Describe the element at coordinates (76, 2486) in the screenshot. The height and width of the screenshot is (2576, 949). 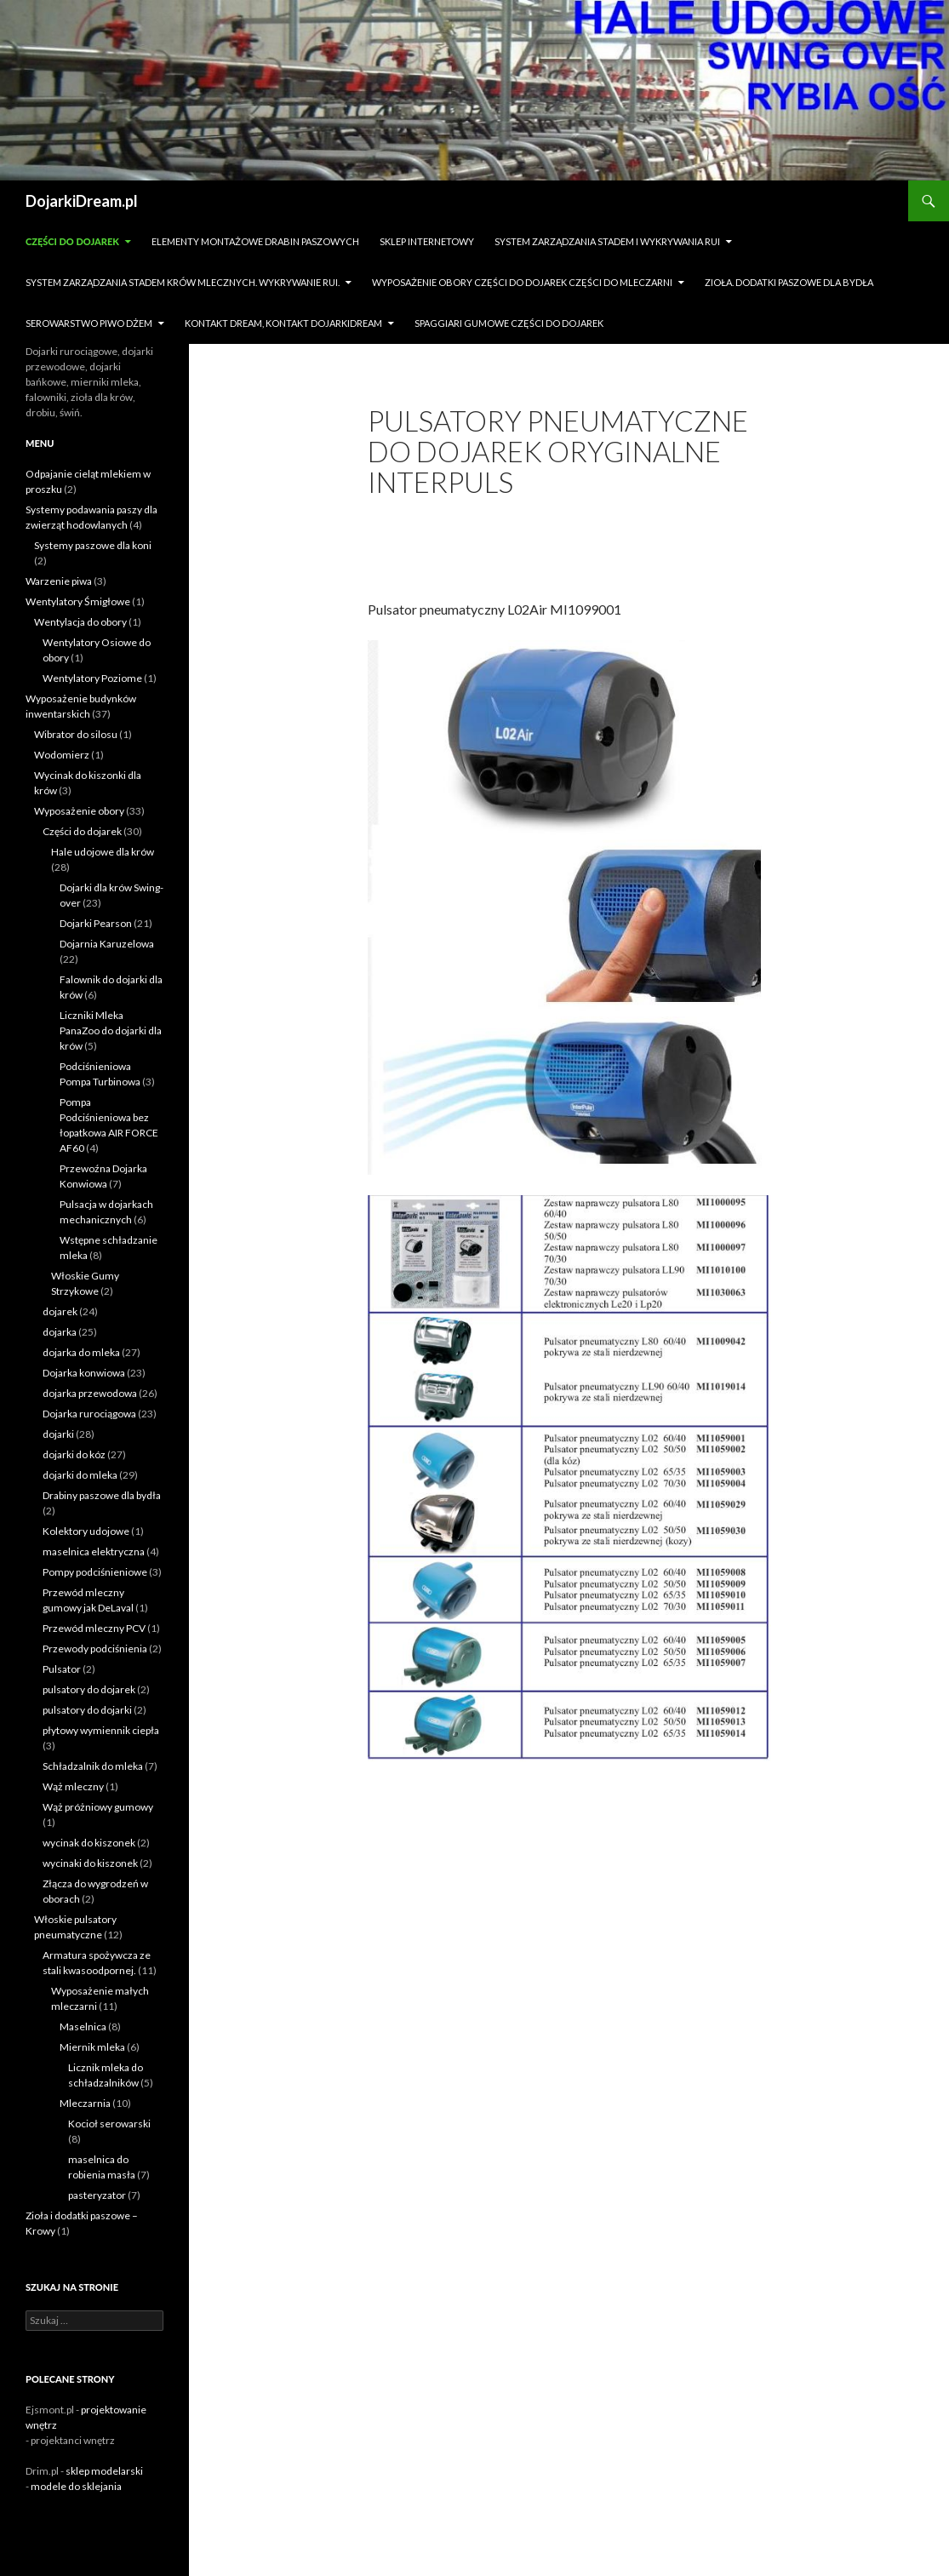
I see `modele do sklejania` at that location.